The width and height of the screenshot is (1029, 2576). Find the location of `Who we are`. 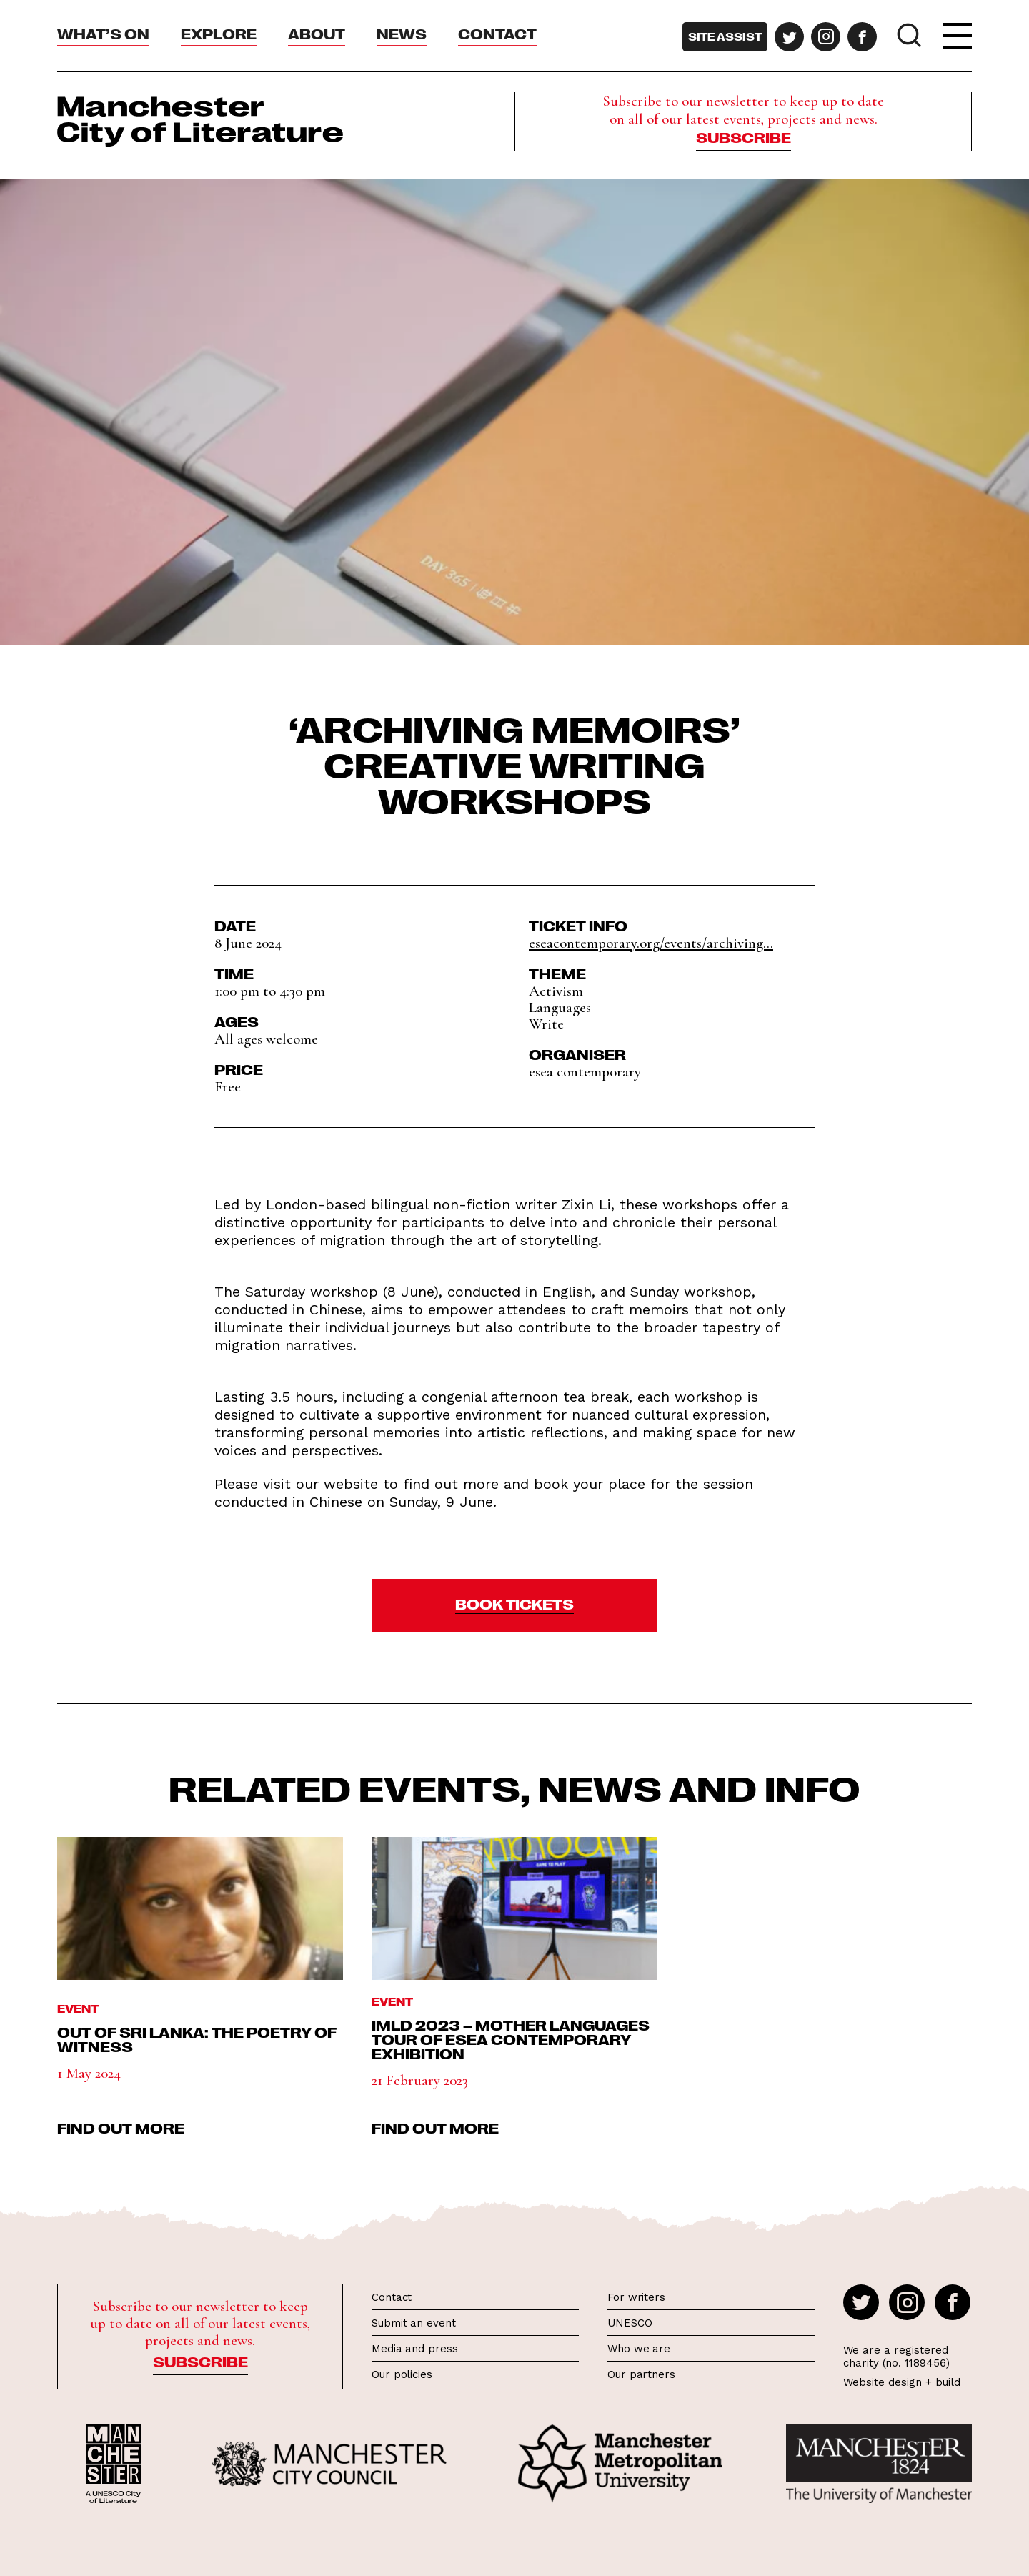

Who we are is located at coordinates (638, 2348).